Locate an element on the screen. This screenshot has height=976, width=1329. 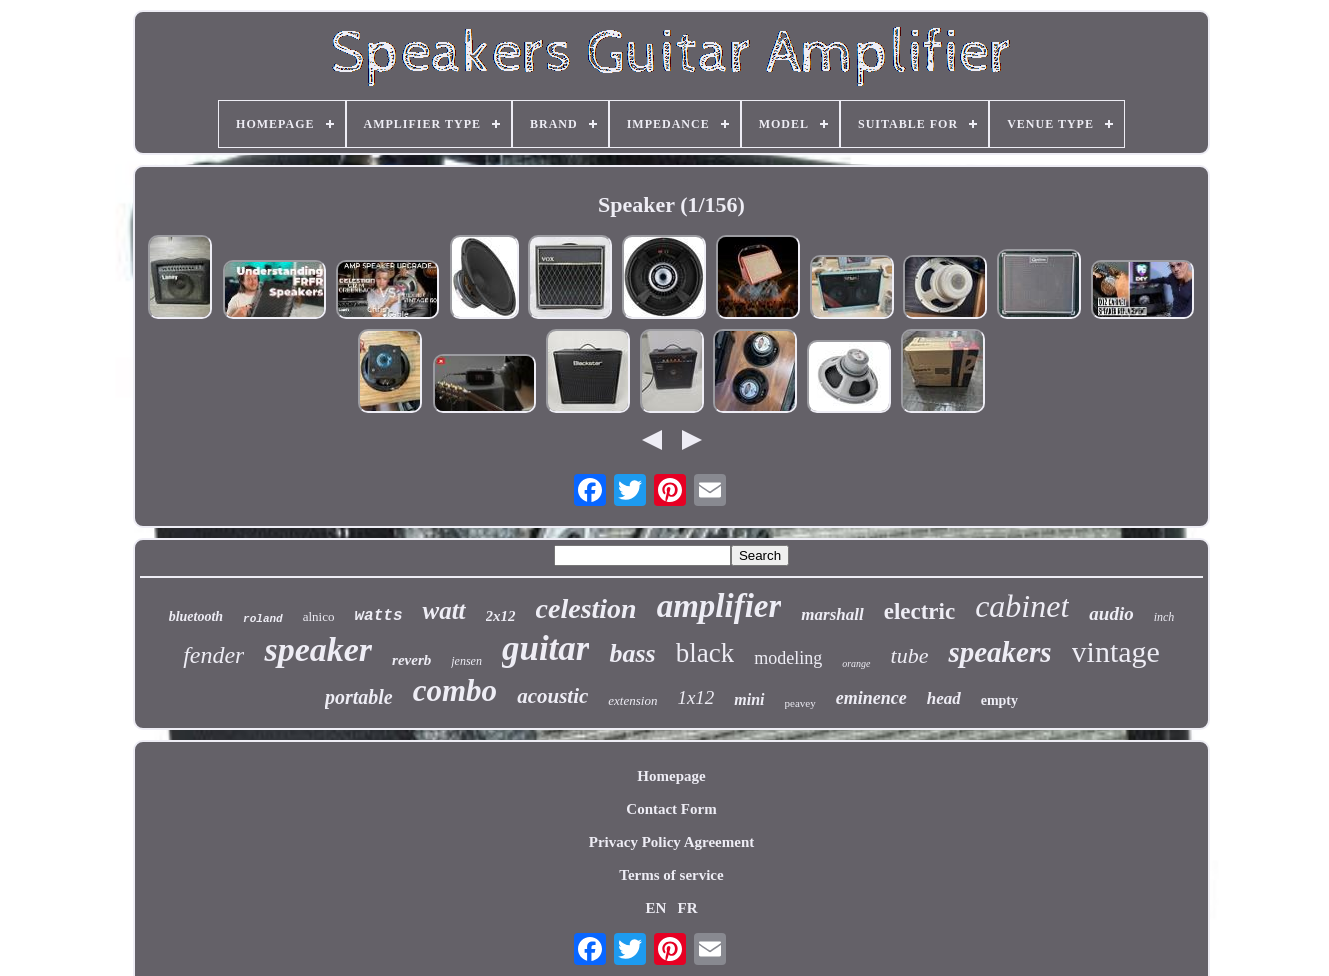
watts is located at coordinates (378, 616).